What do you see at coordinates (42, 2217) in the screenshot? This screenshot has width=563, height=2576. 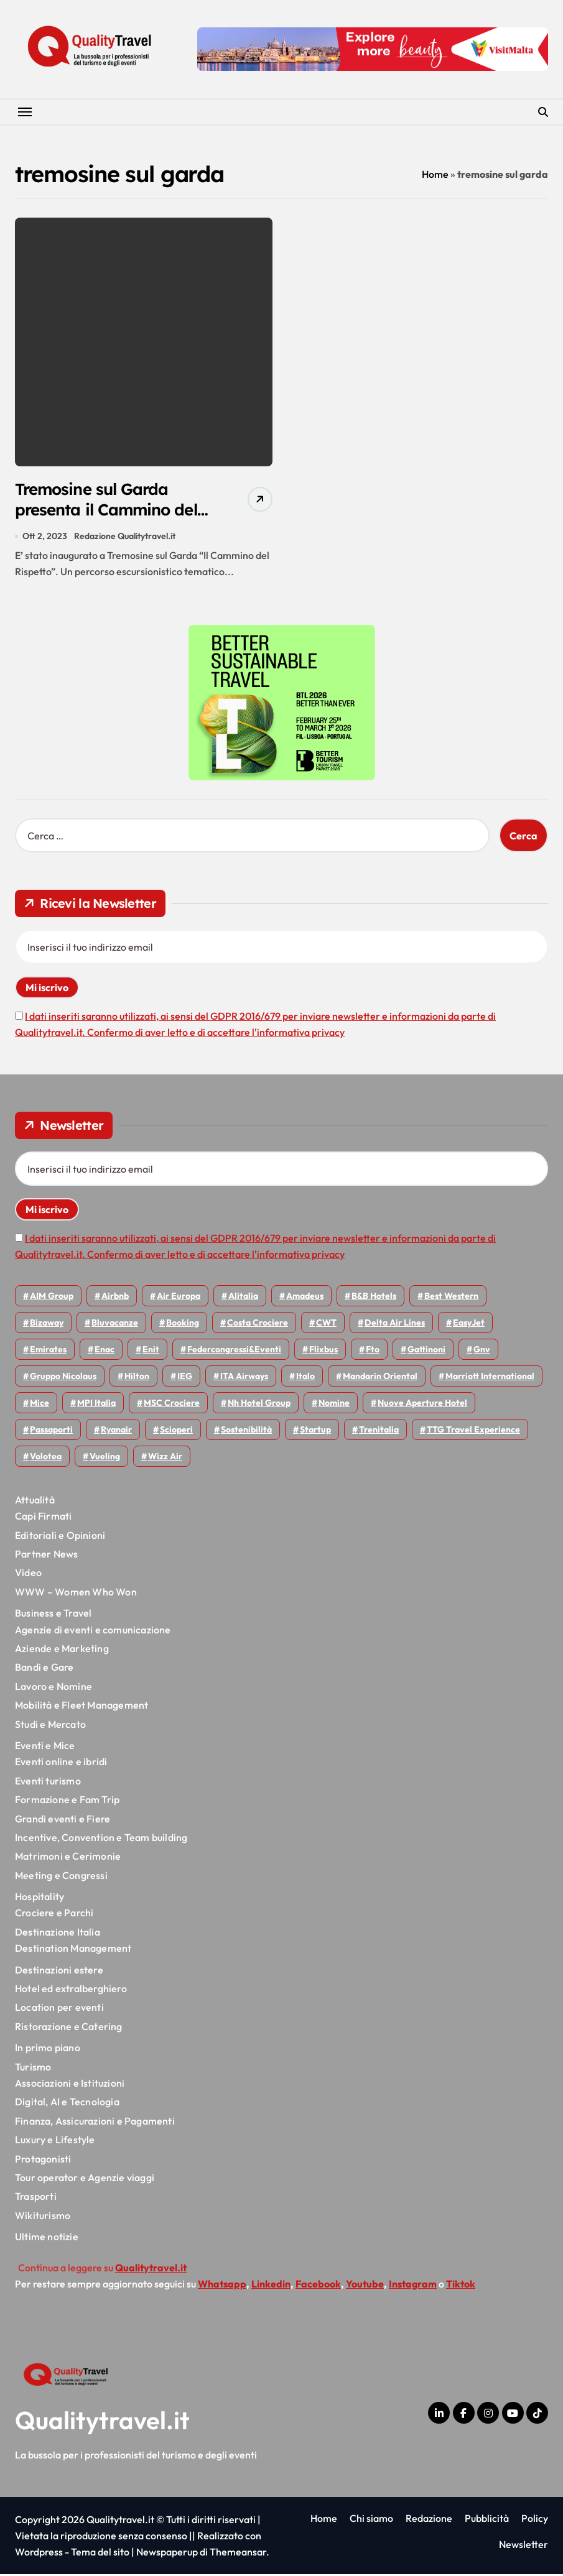 I see `Wikiturismo` at bounding box center [42, 2217].